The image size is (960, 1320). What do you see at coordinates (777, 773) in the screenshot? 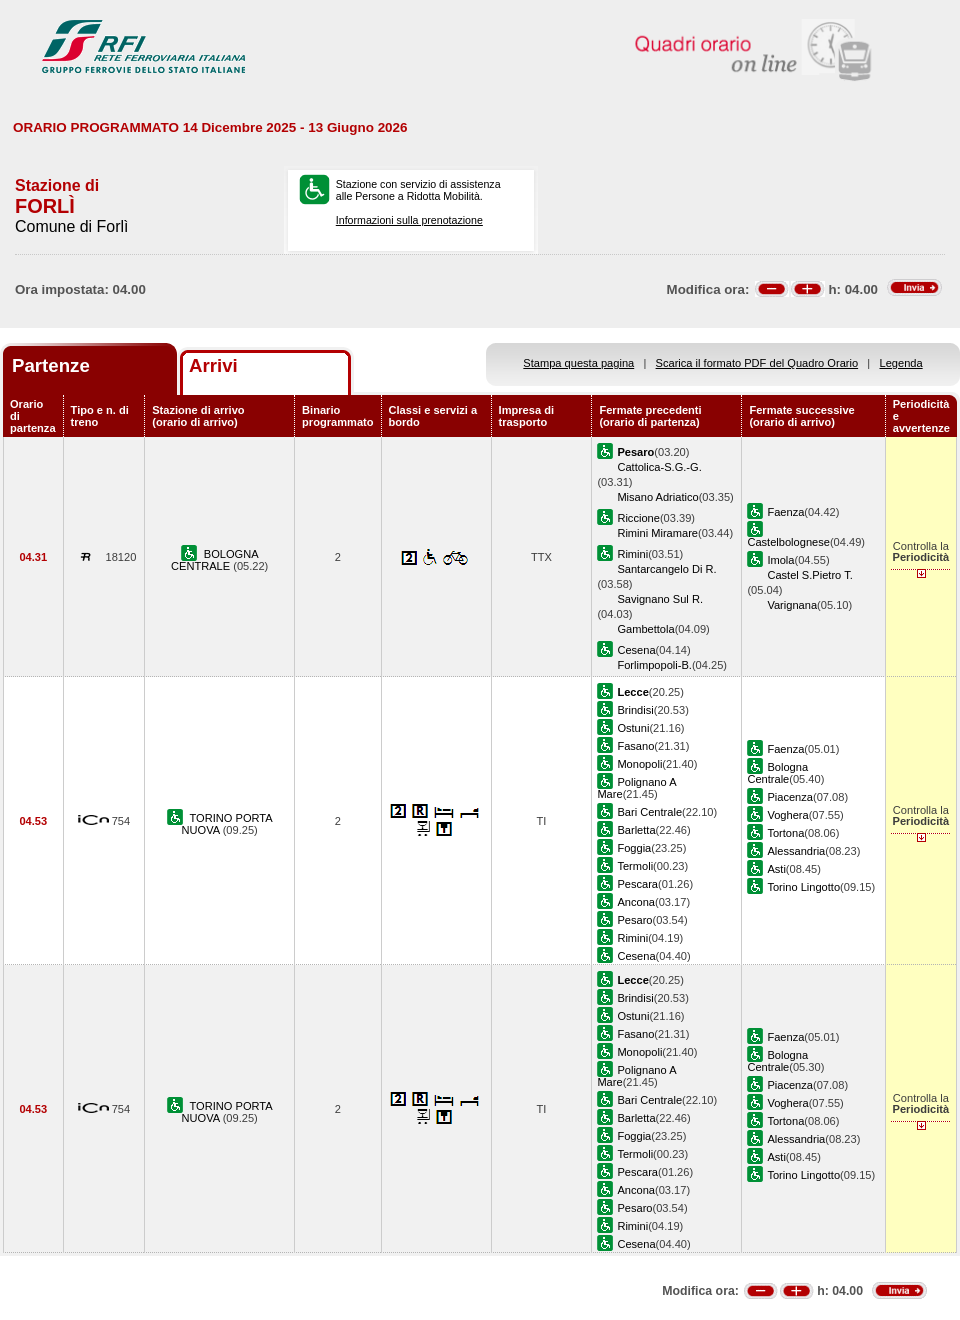
I see `Bologna Centrale` at bounding box center [777, 773].